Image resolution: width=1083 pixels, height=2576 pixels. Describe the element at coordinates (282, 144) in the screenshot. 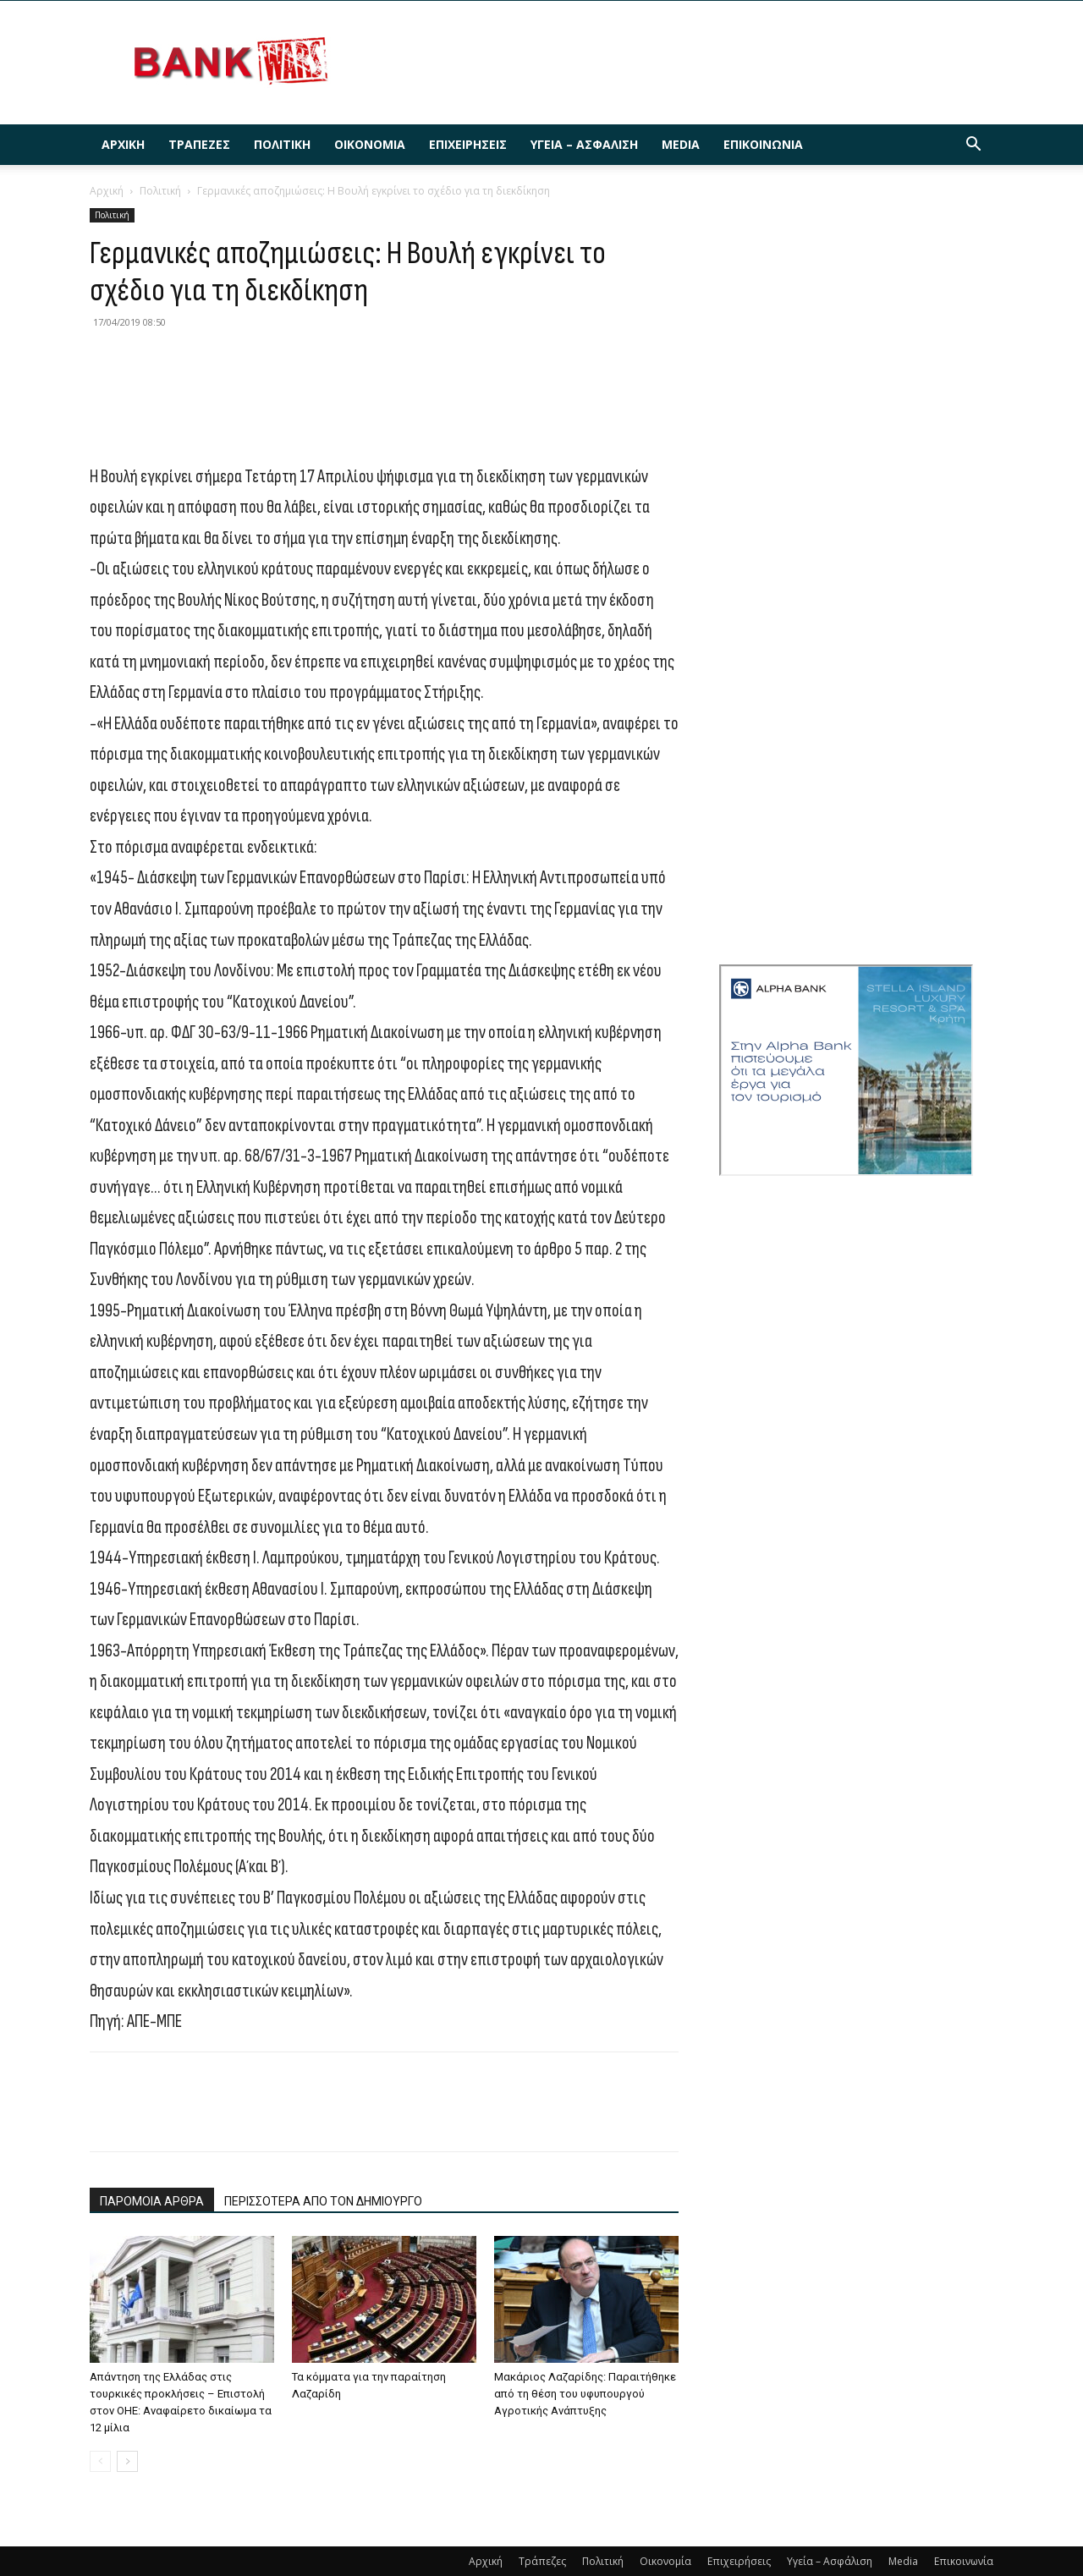

I see `Πολιτική` at that location.